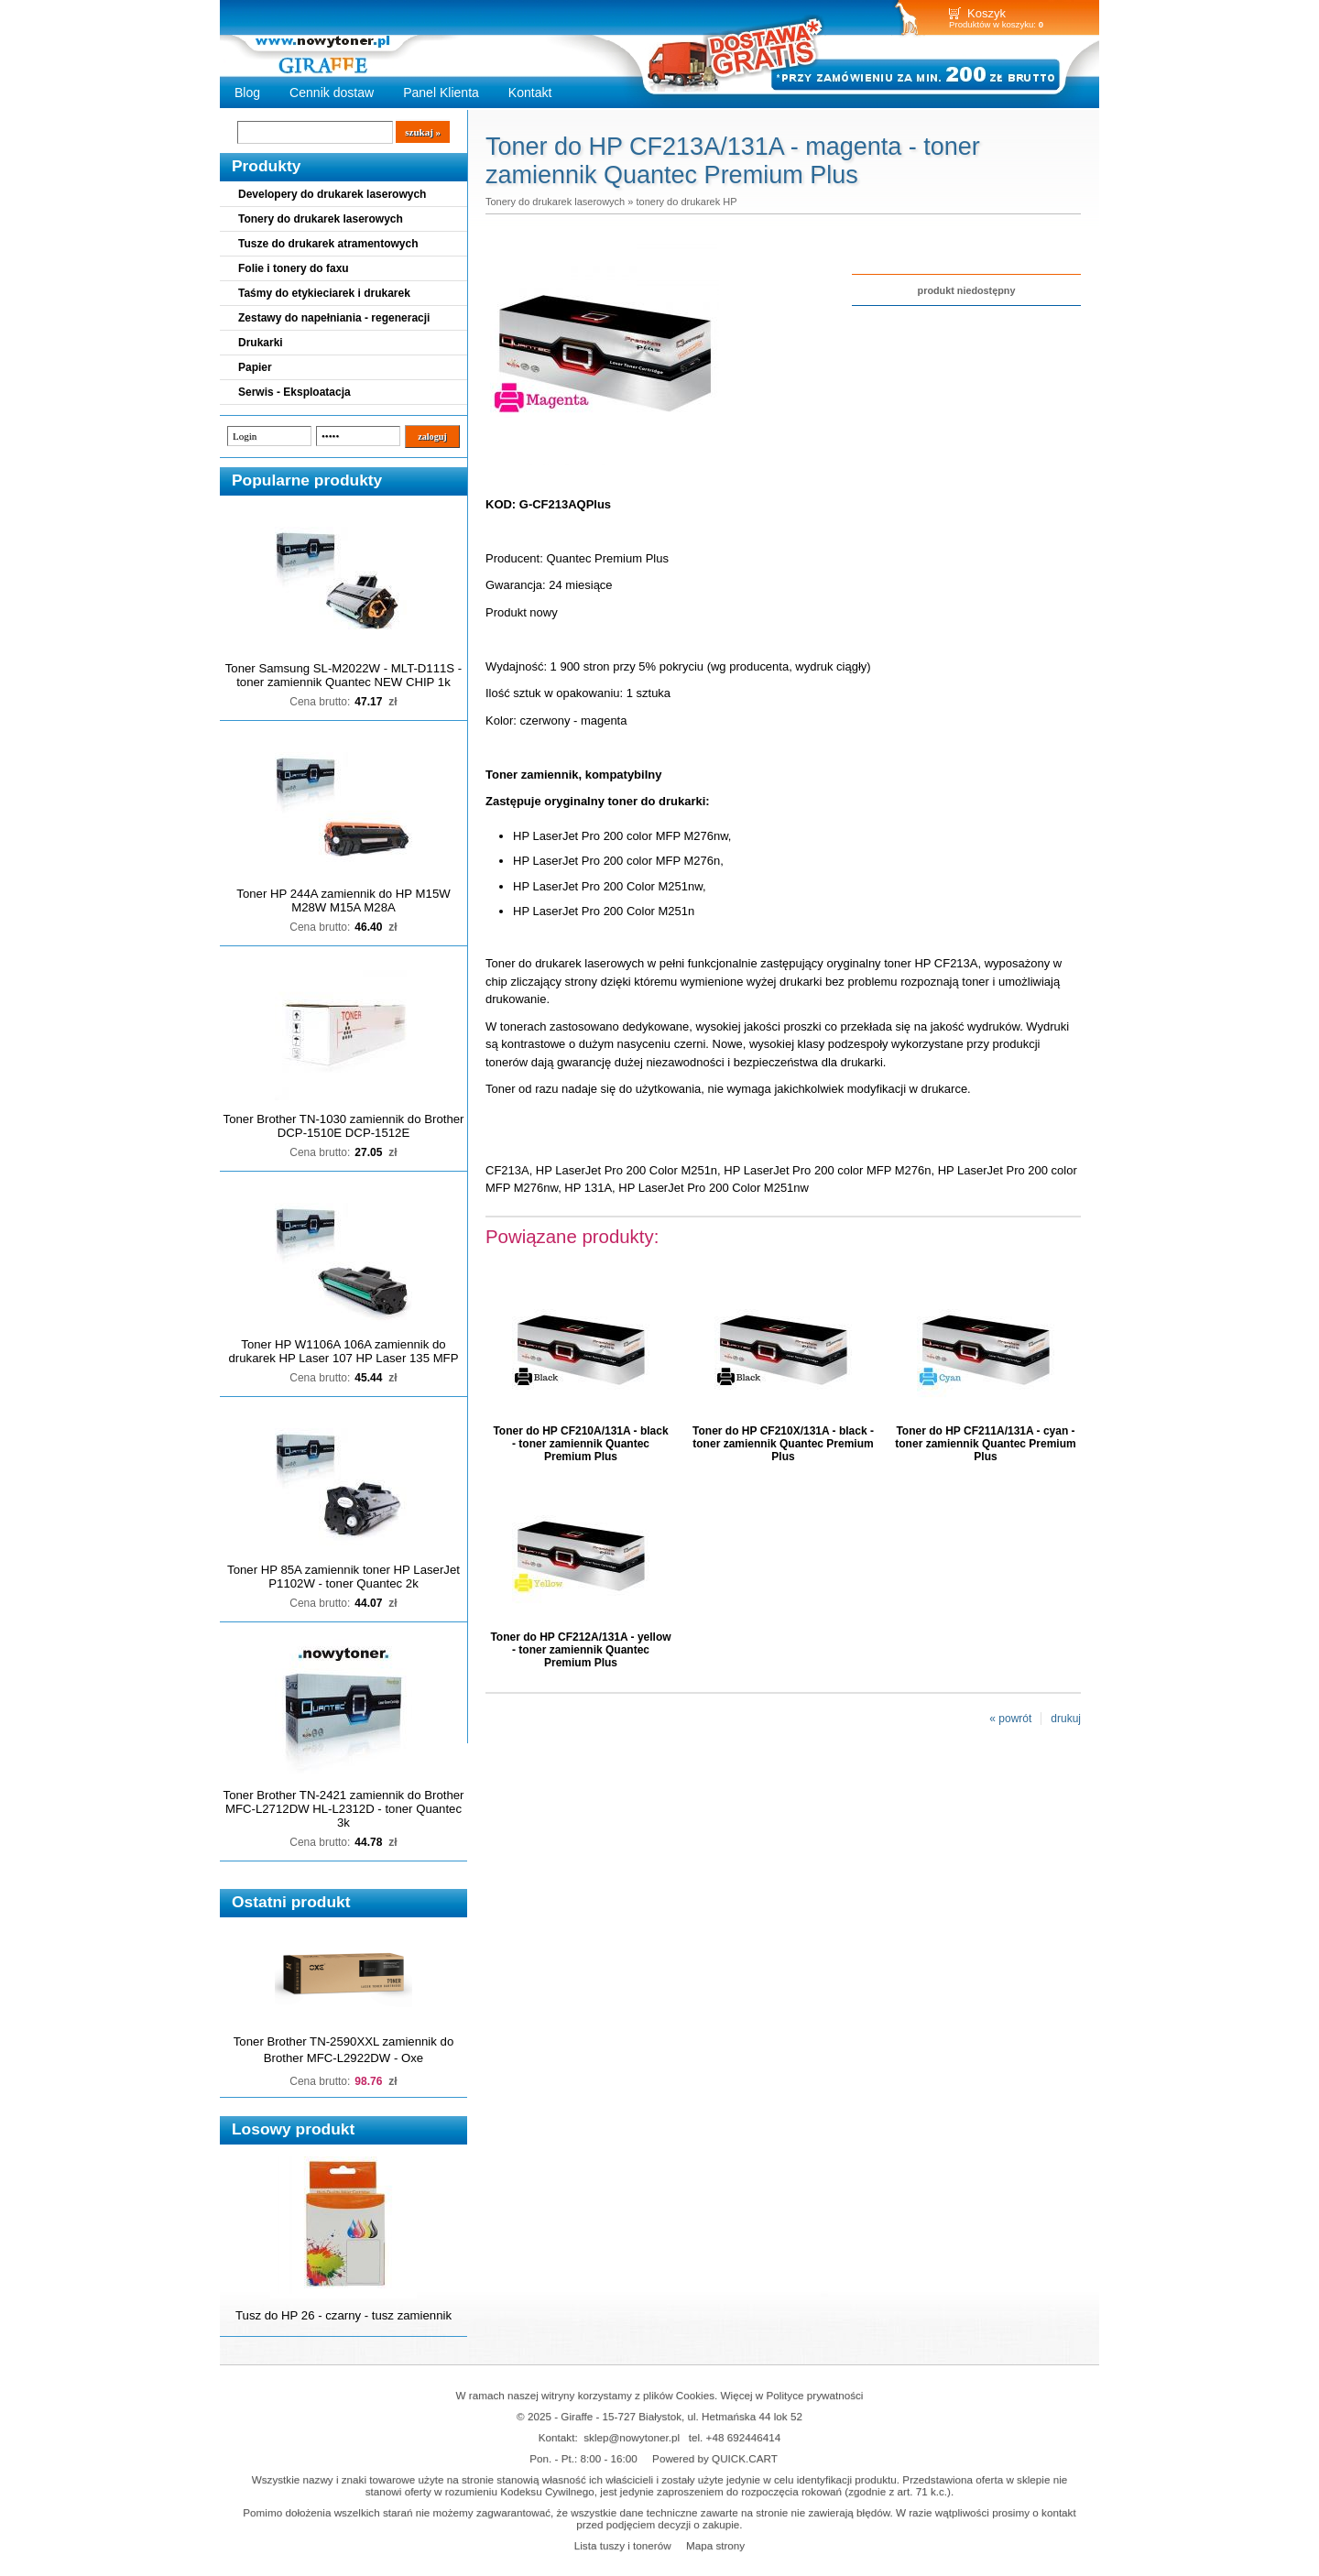  Describe the element at coordinates (985, 1443) in the screenshot. I see `Toner do HP CF211A/131A - cyan - toner zamiennik Quantec Premium Plus` at that location.